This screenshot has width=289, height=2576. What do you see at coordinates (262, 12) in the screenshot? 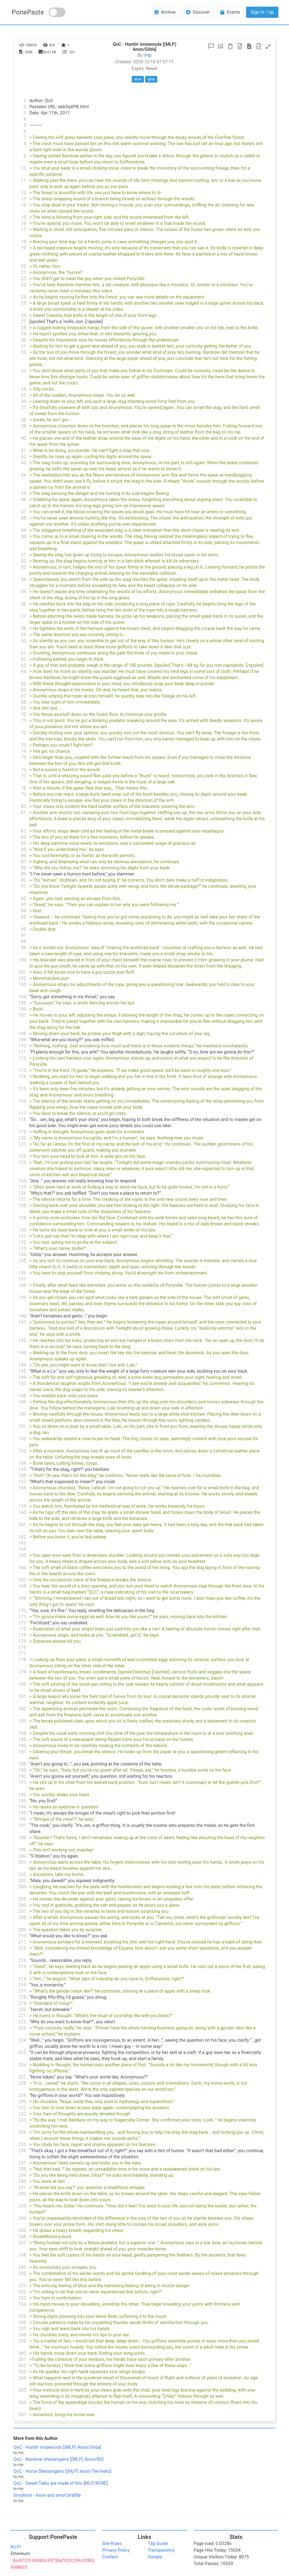
I see `Sign In / Up` at bounding box center [262, 12].